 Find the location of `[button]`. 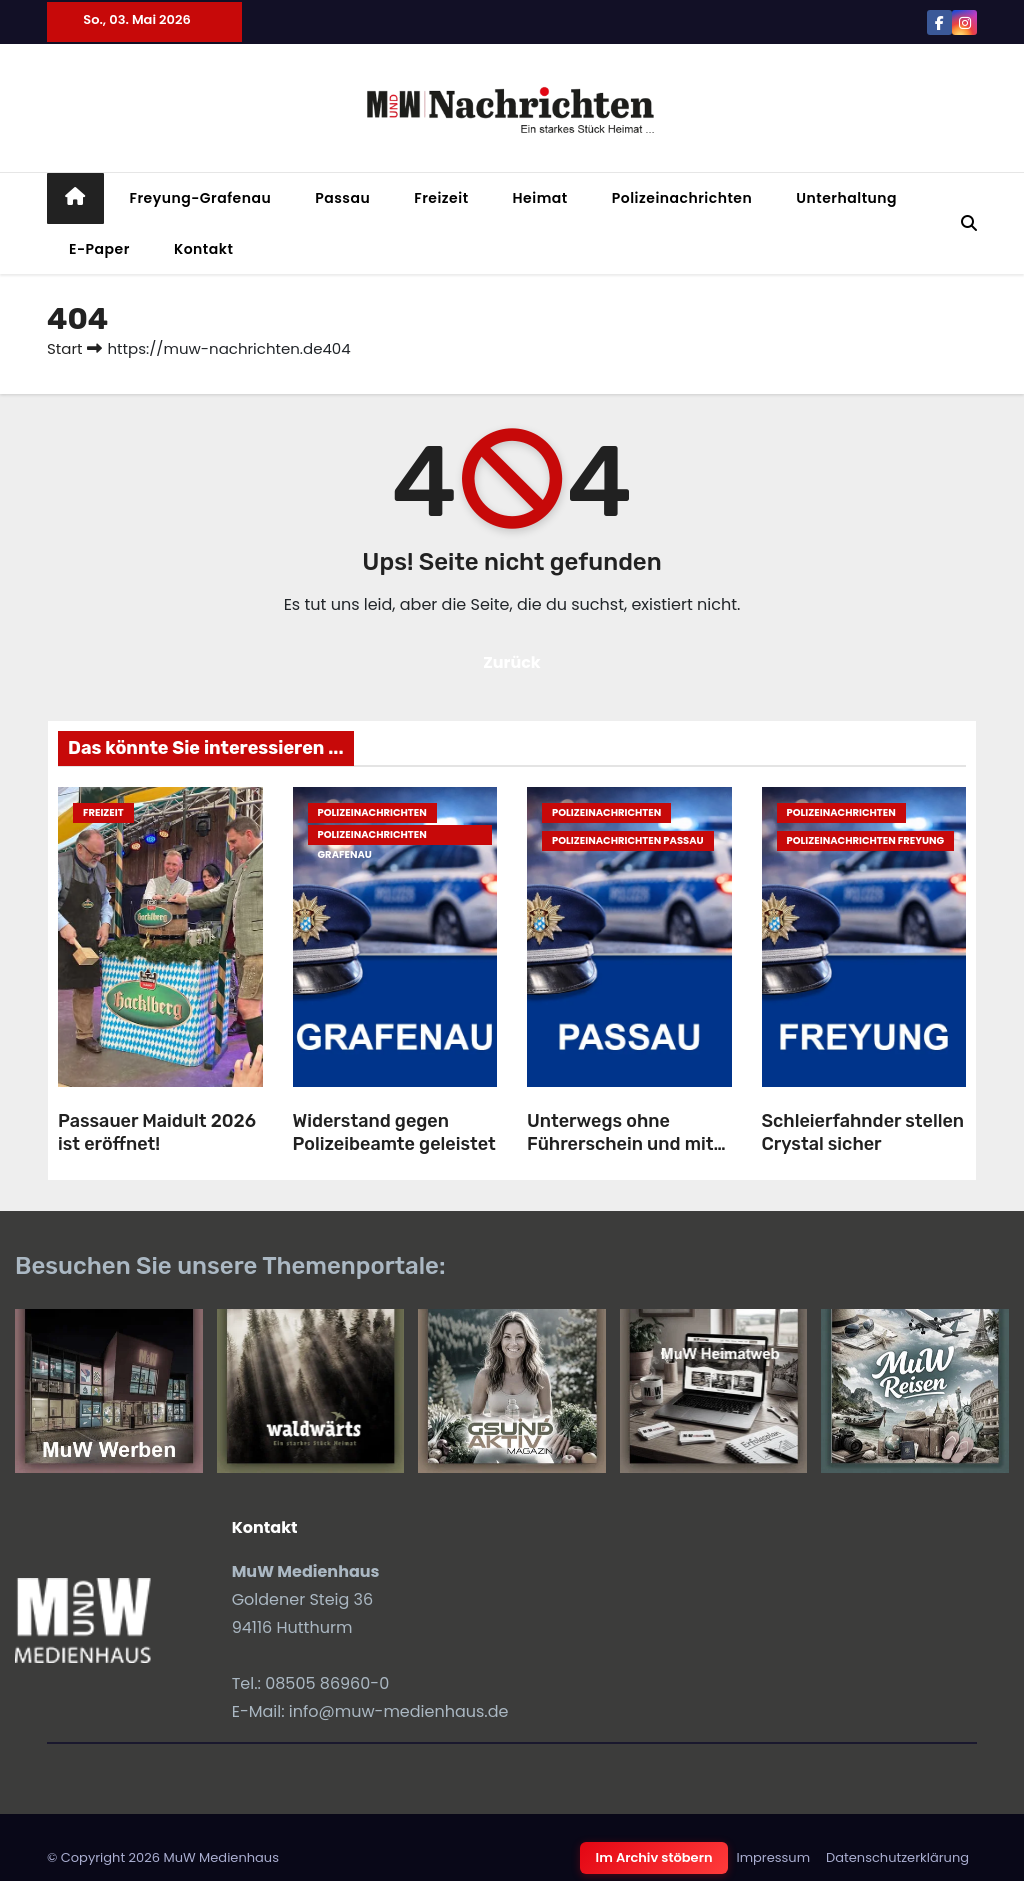

[button] is located at coordinates (969, 223).